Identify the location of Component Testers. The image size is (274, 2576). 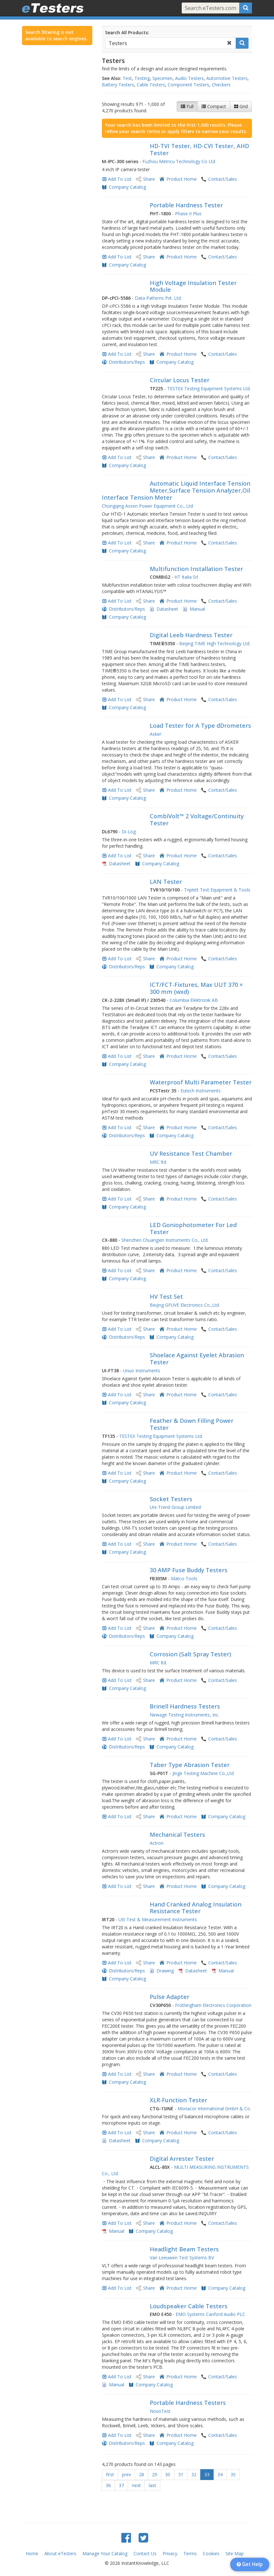
(188, 85).